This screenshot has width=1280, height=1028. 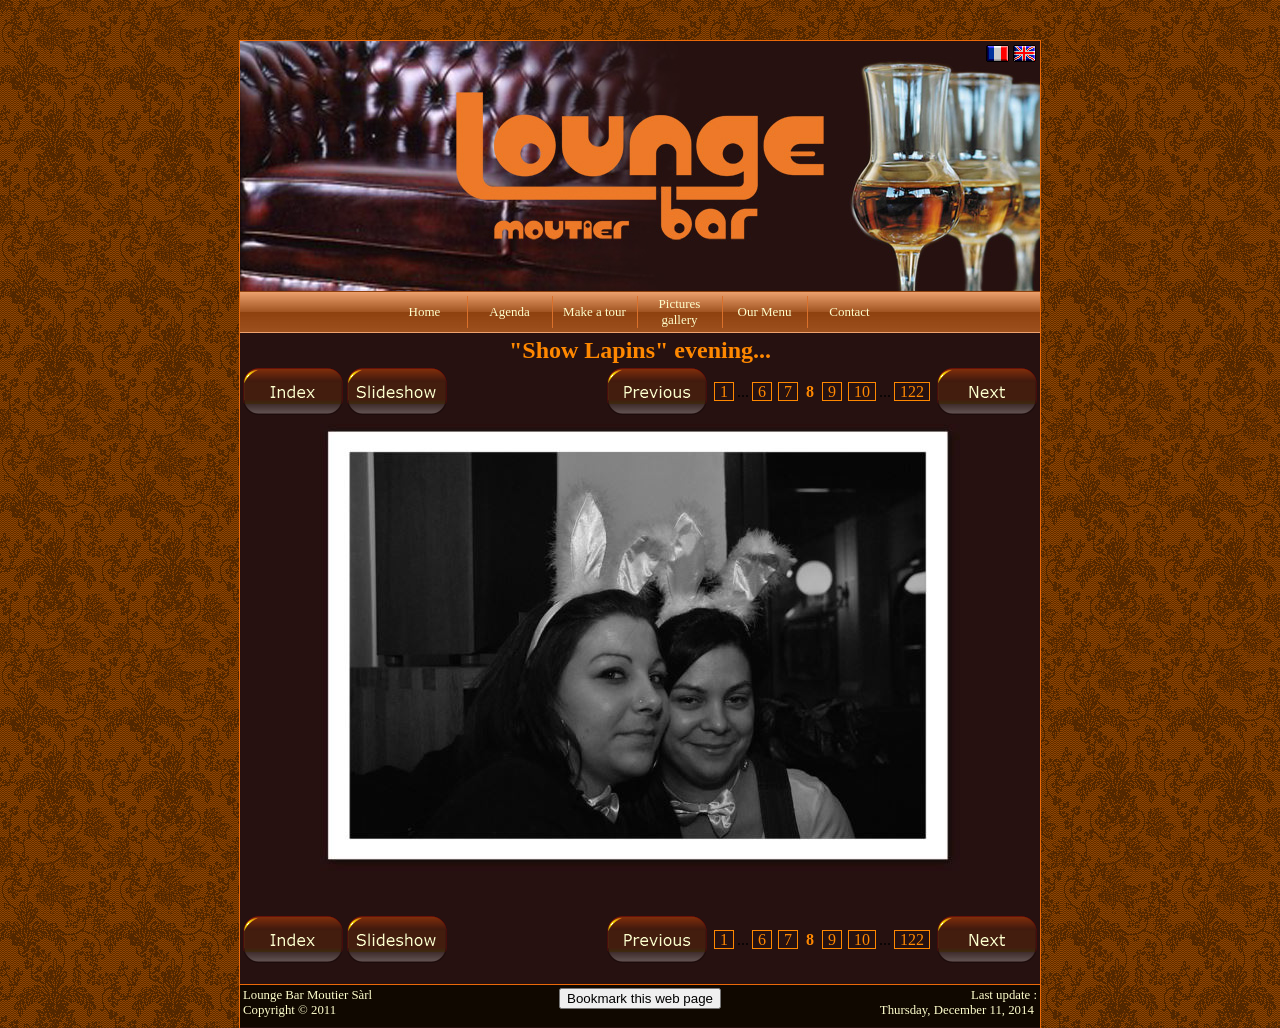 What do you see at coordinates (680, 311) in the screenshot?
I see `Pictures gallery` at bounding box center [680, 311].